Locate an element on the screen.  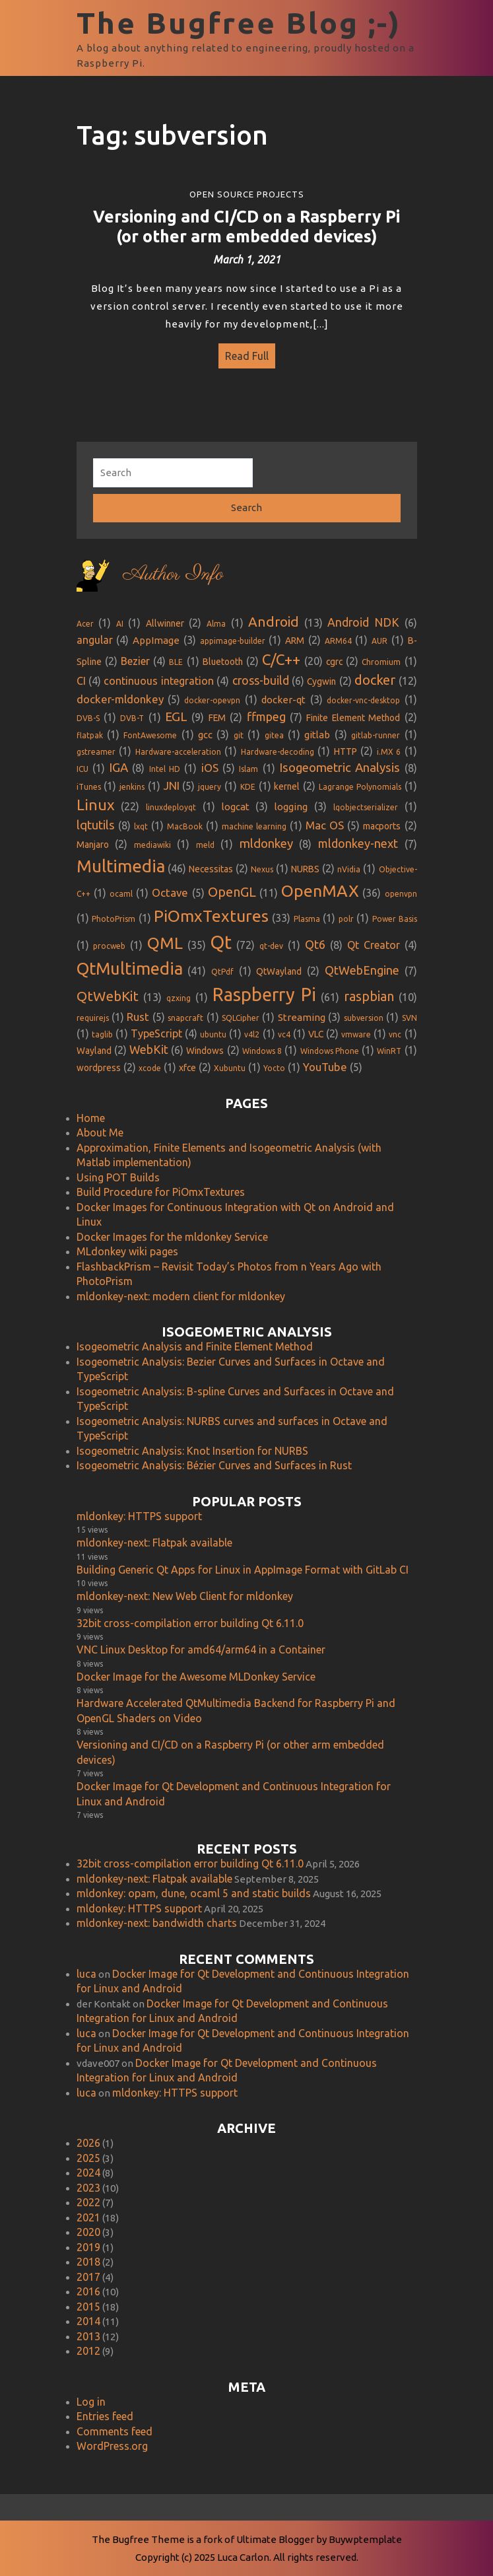
WordPress.org is located at coordinates (112, 2441).